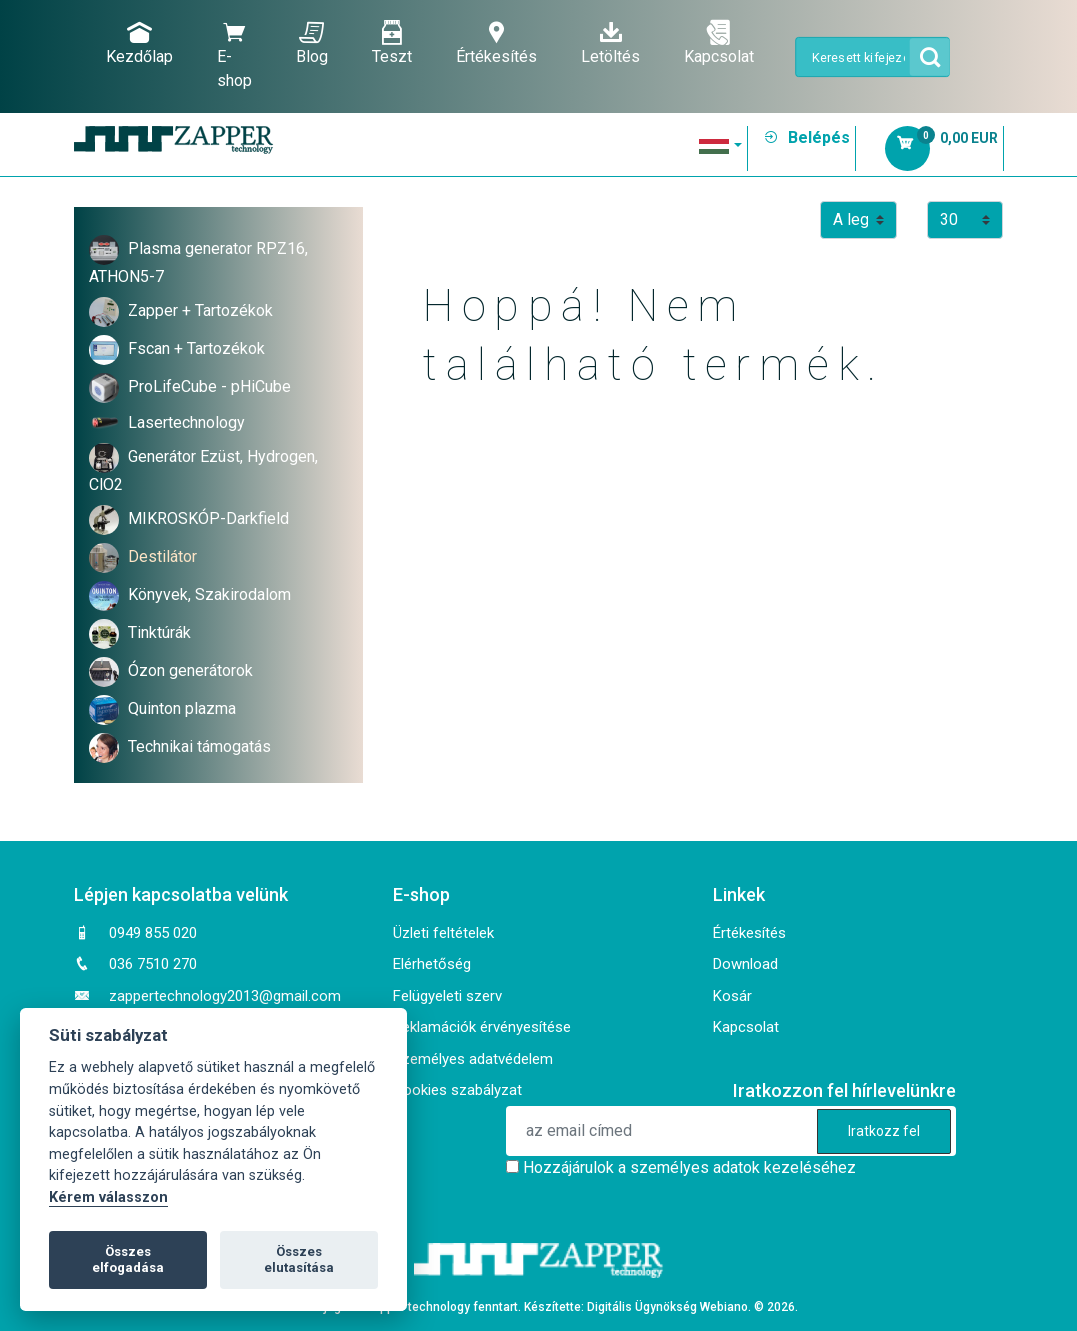  Describe the element at coordinates (234, 55) in the screenshot. I see `E-shop` at that location.